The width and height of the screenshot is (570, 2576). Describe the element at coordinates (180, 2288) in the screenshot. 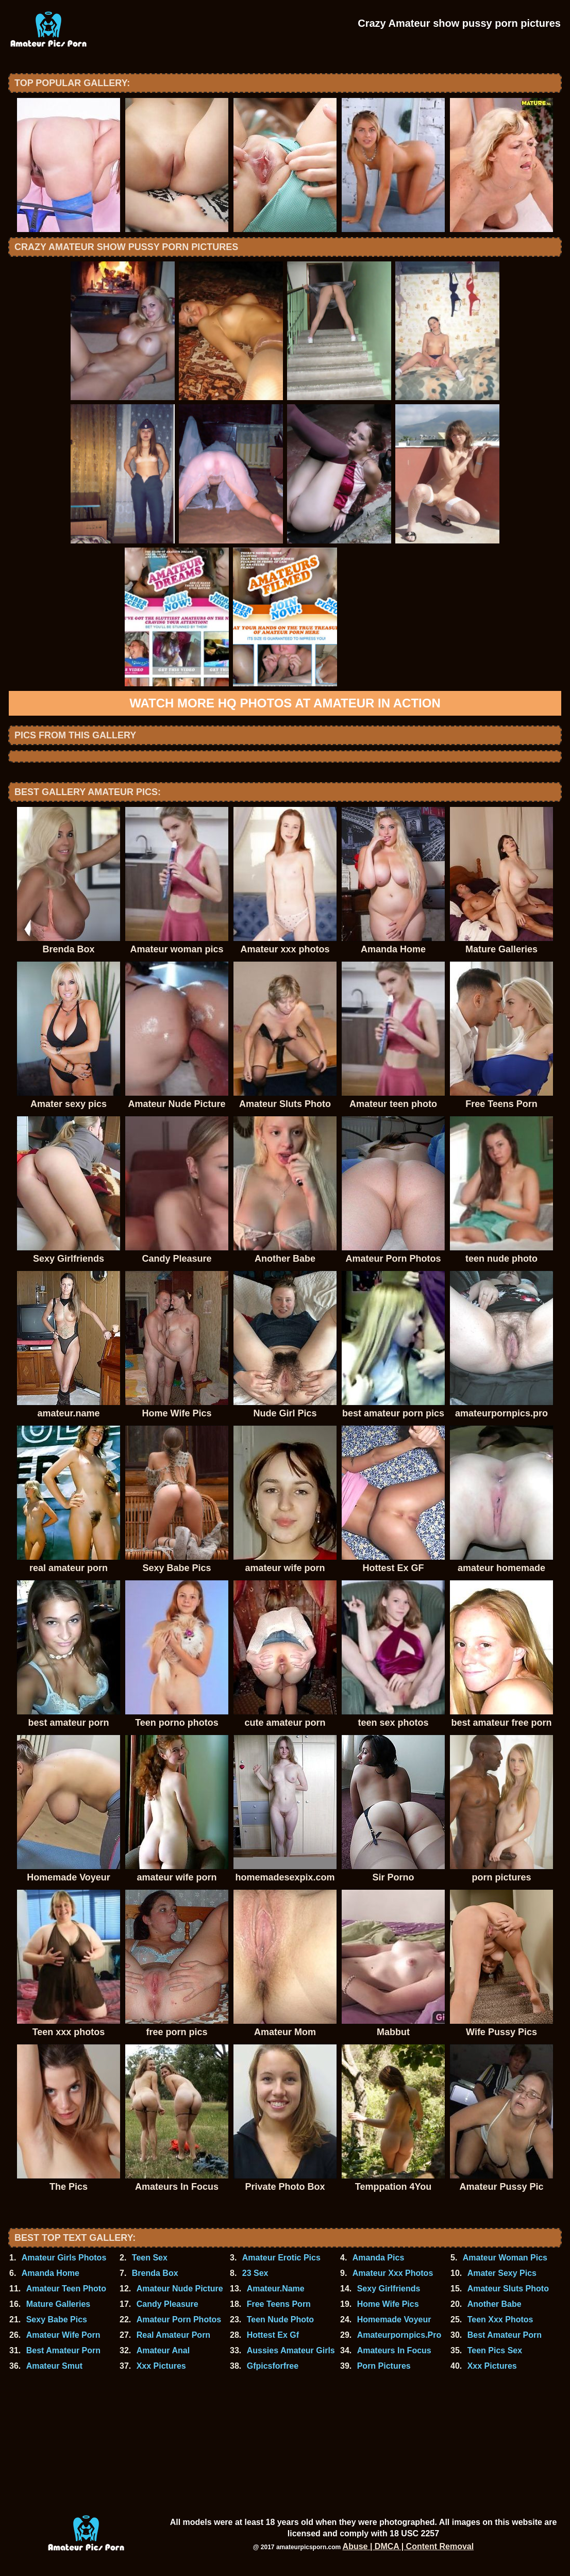

I see `Amateur Nude Picture` at that location.